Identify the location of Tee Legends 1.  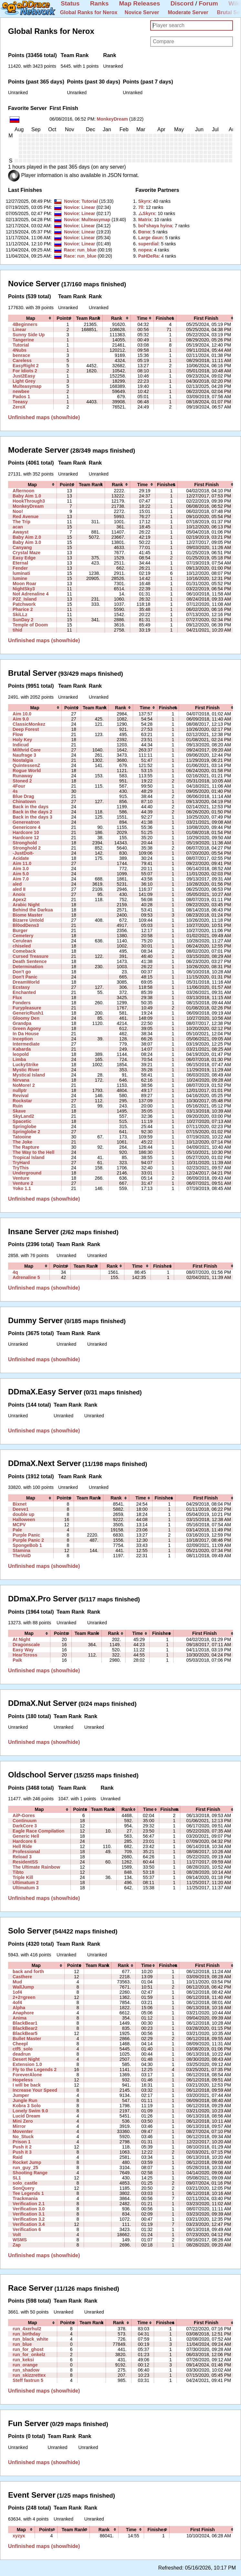
(28, 2193).